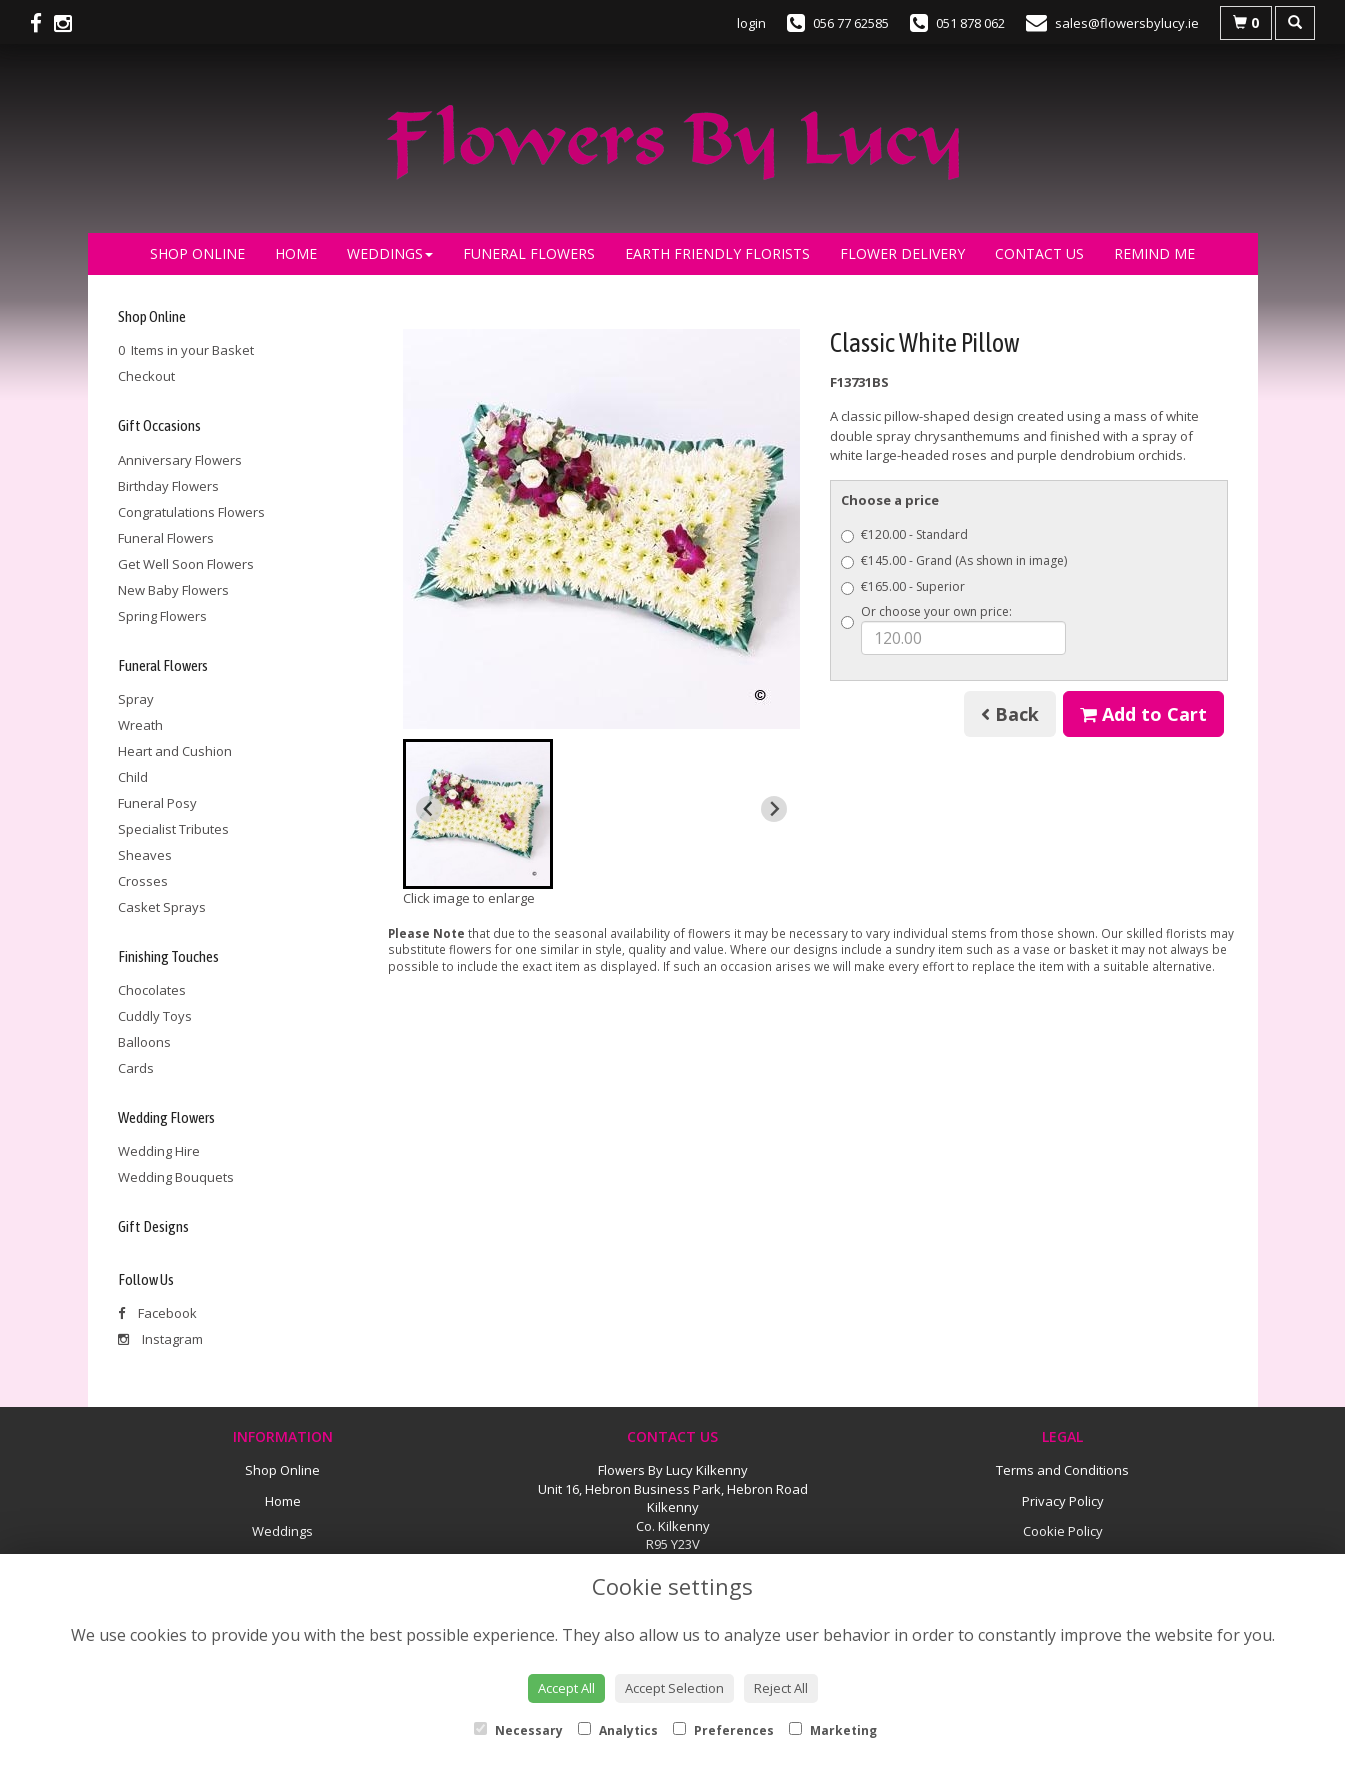 The height and width of the screenshot is (1765, 1345). Describe the element at coordinates (173, 829) in the screenshot. I see `Specialist Tributes` at that location.